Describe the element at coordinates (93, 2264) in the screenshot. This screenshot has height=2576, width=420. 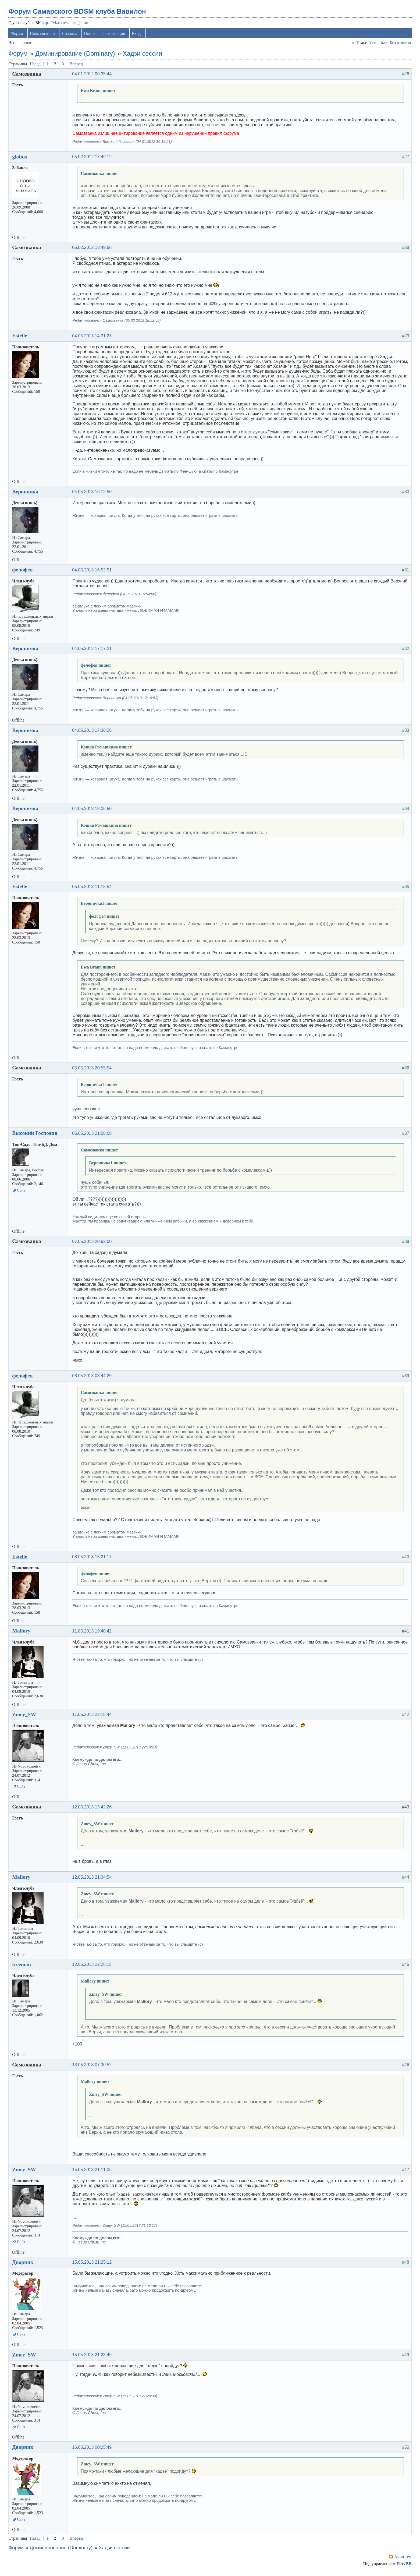
I see `15.05.2013 21:25:12` at that location.